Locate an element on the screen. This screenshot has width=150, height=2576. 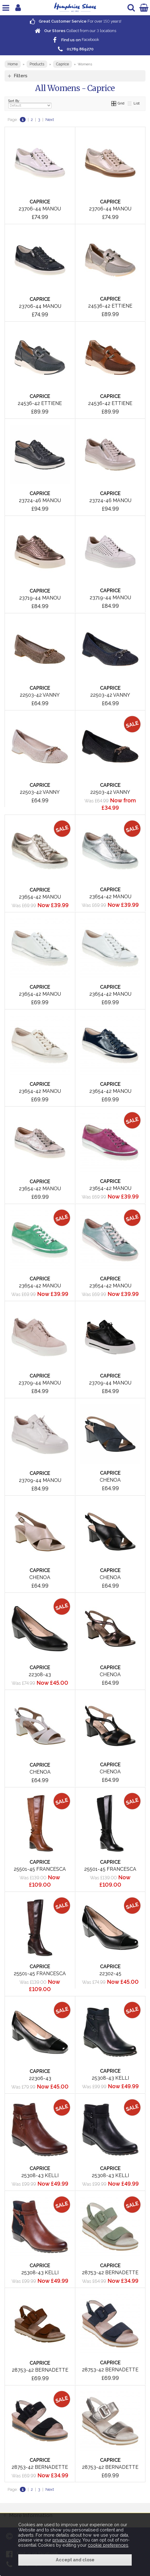
Next is located at coordinates (49, 119).